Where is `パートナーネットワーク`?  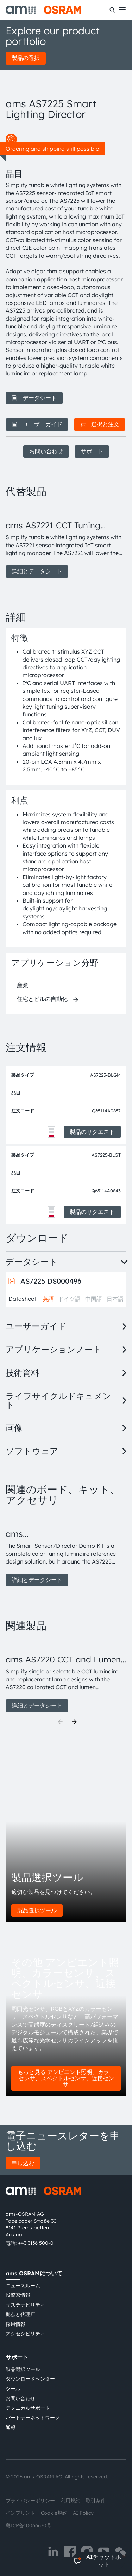
パートナーネットワーク is located at coordinates (33, 2418).